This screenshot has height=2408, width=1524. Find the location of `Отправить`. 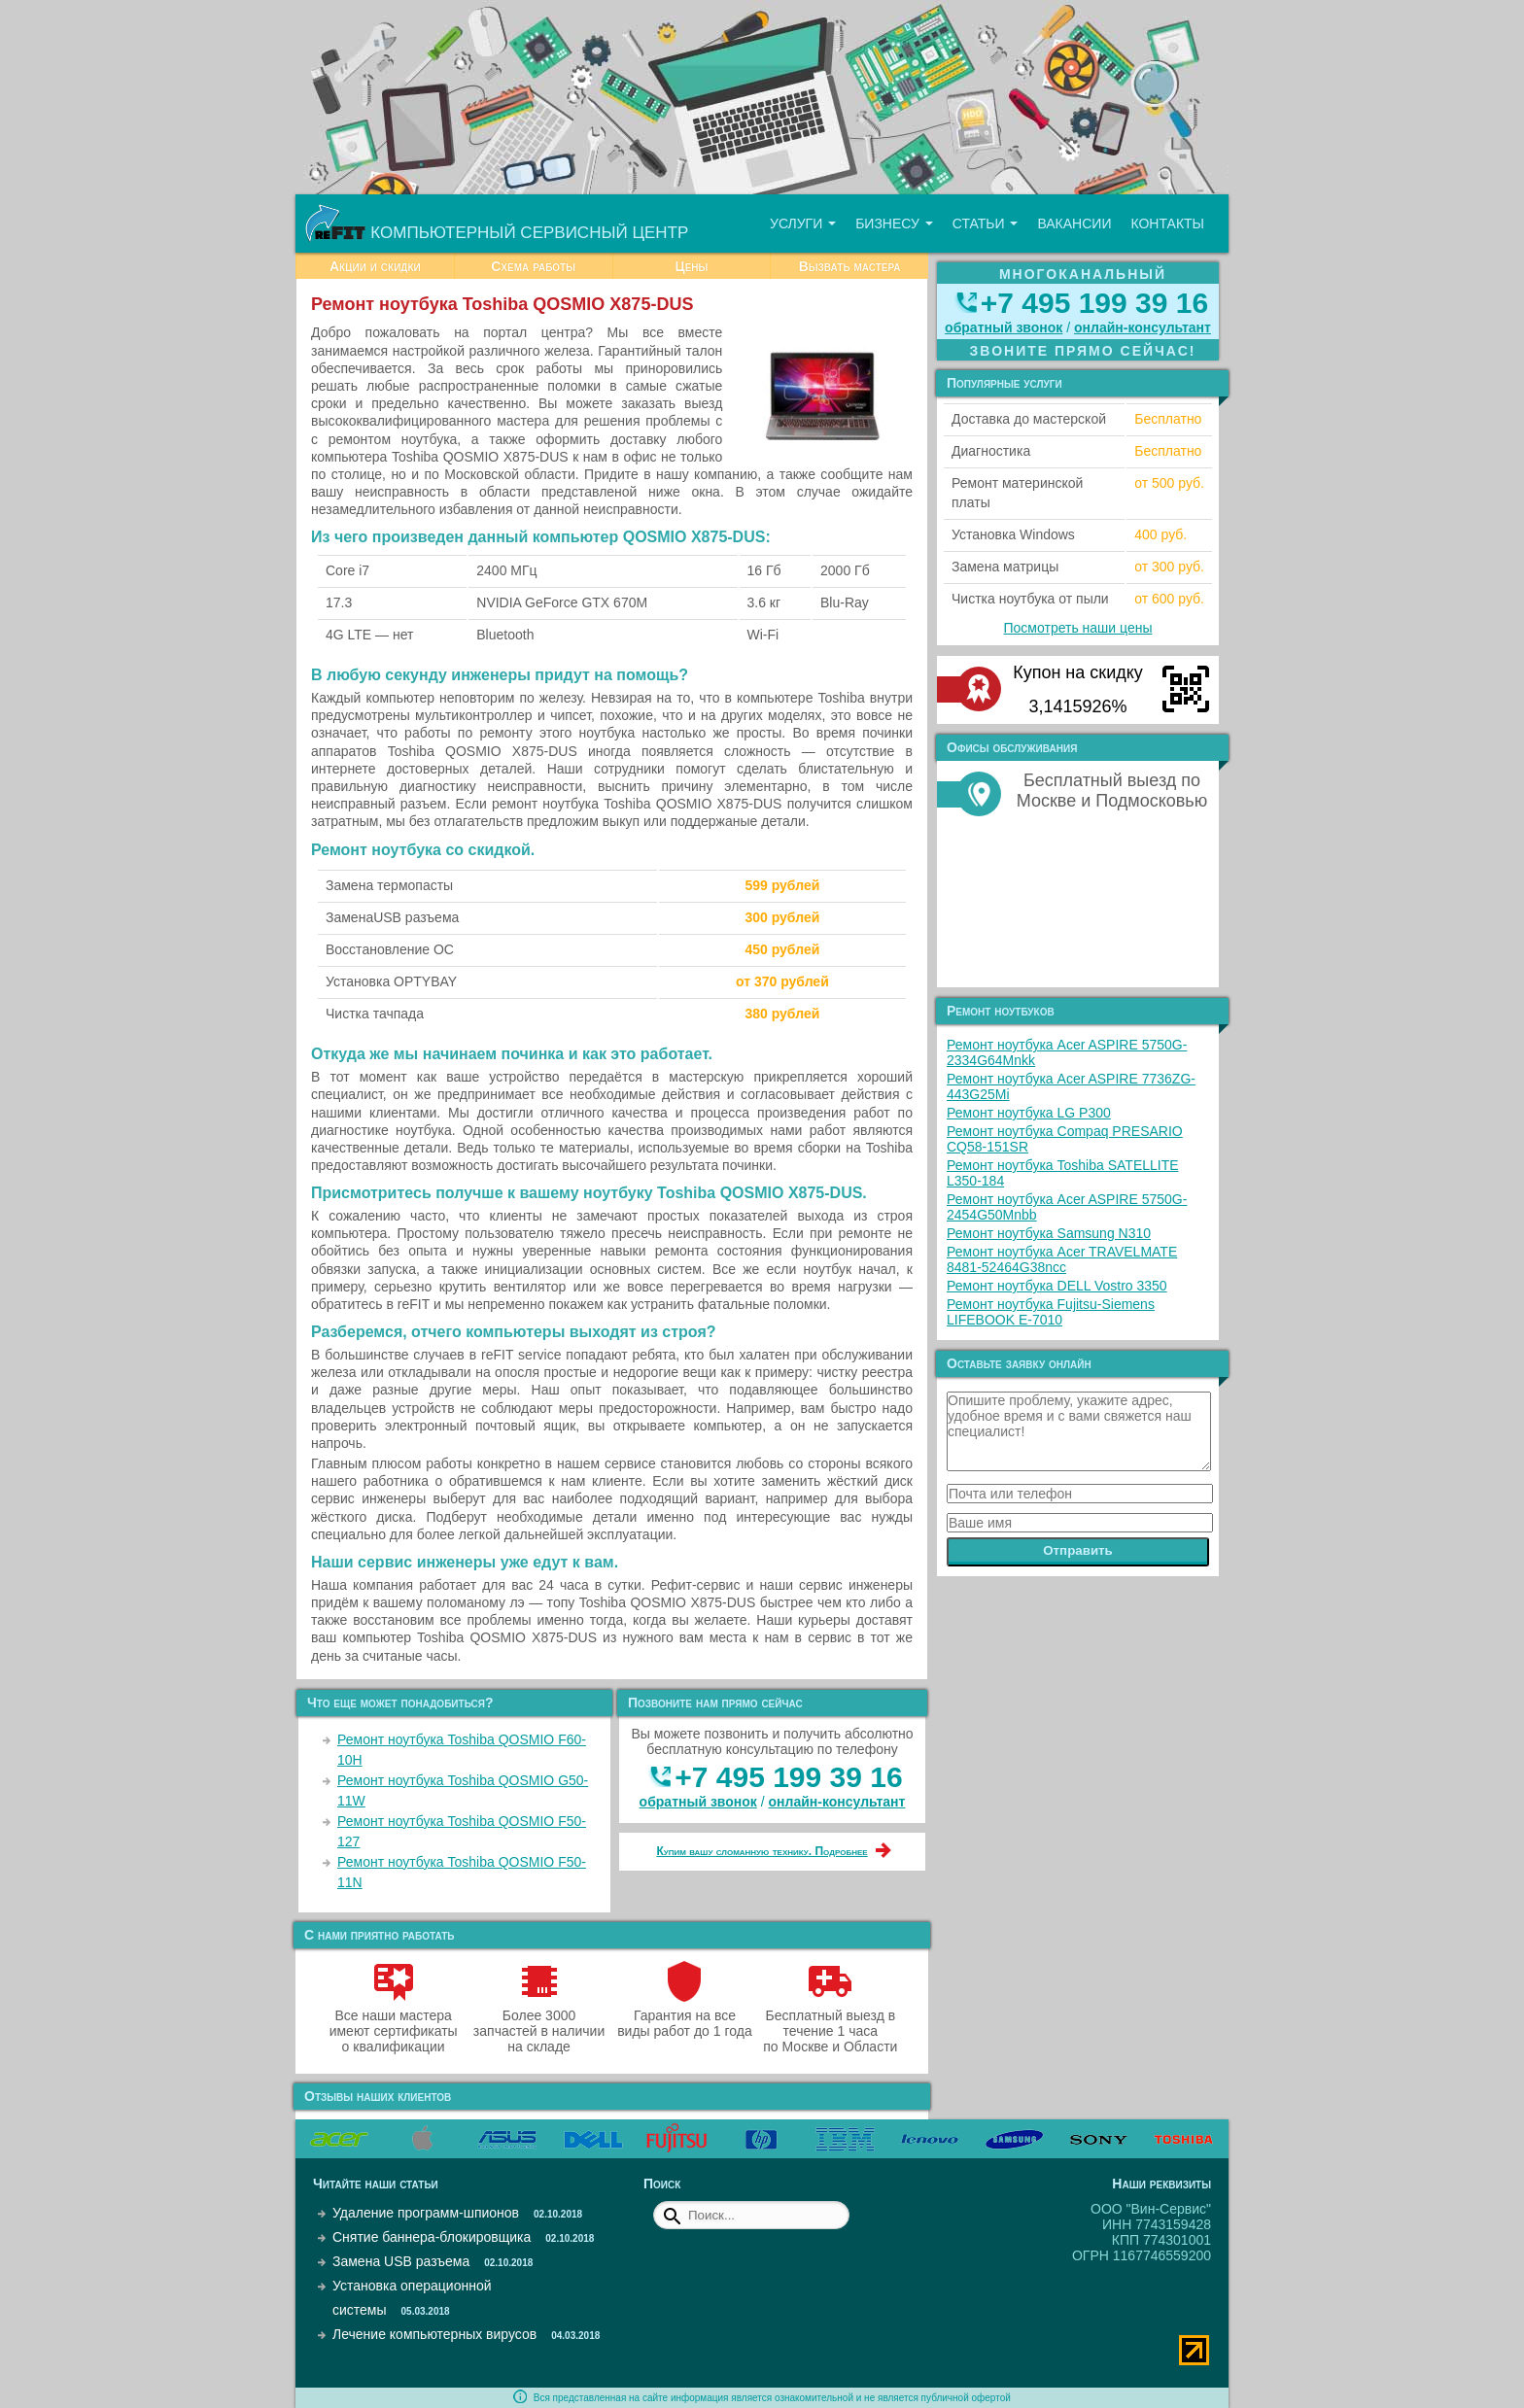

Отправить is located at coordinates (1078, 1550).